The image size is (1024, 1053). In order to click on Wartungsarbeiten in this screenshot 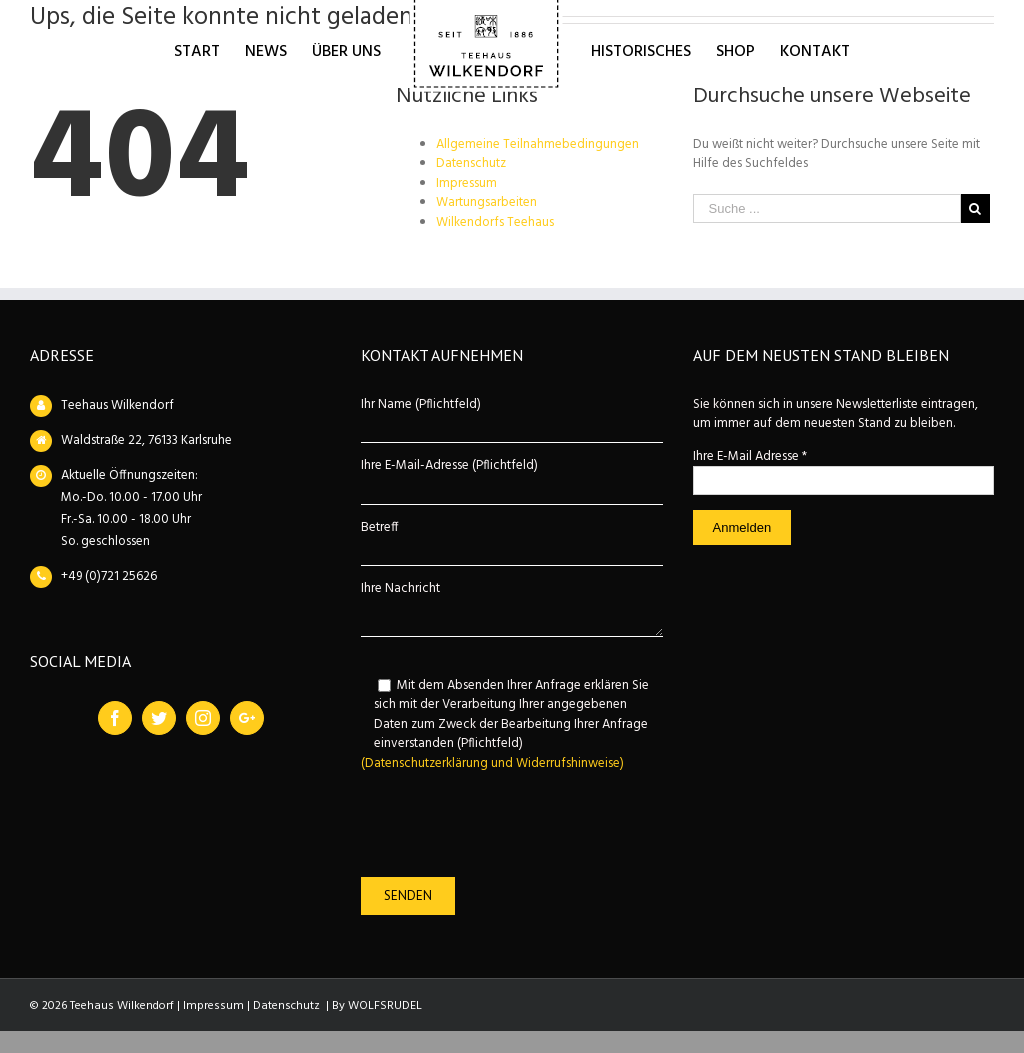, I will do `click(486, 202)`.